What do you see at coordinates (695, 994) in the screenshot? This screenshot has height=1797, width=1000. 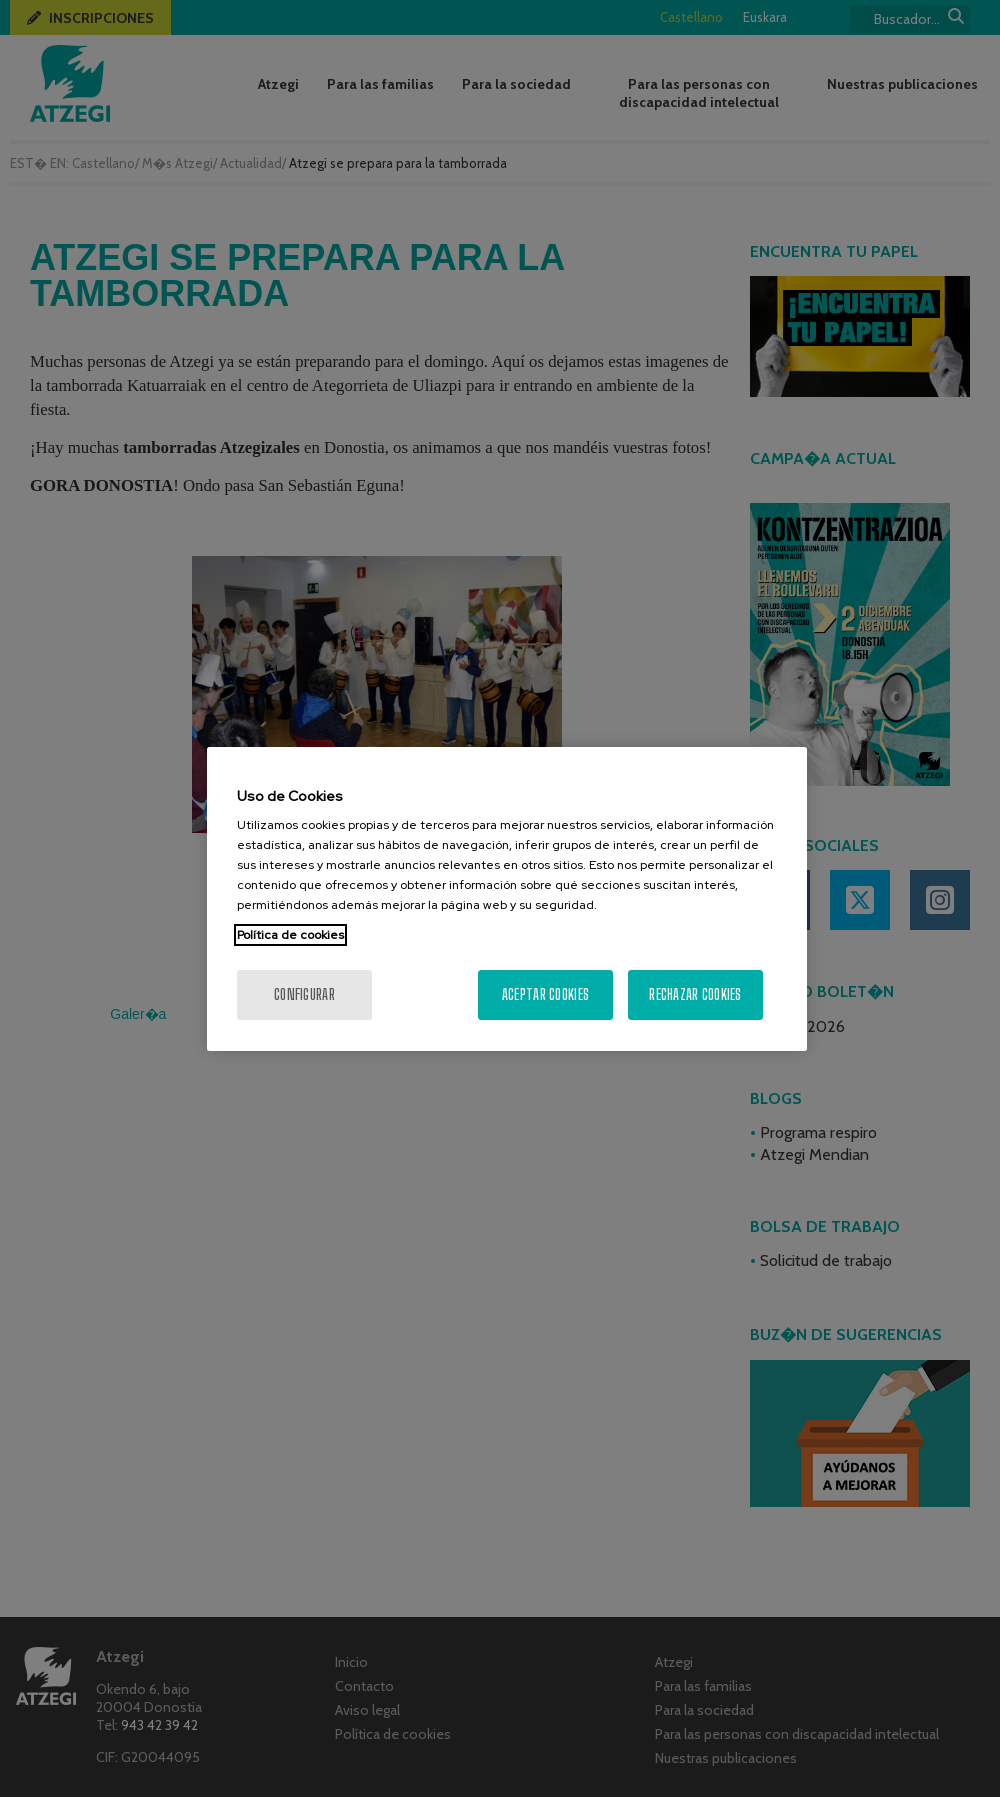 I see `Rechazar cookies` at bounding box center [695, 994].